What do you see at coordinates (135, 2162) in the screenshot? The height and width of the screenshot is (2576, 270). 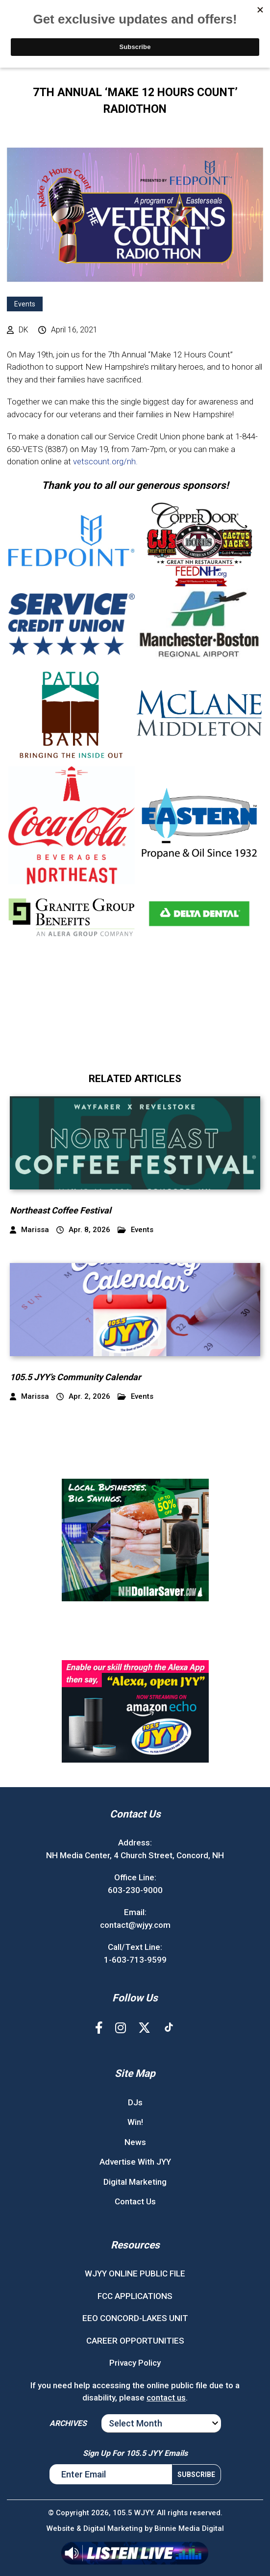 I see `Advertise With JYY` at bounding box center [135, 2162].